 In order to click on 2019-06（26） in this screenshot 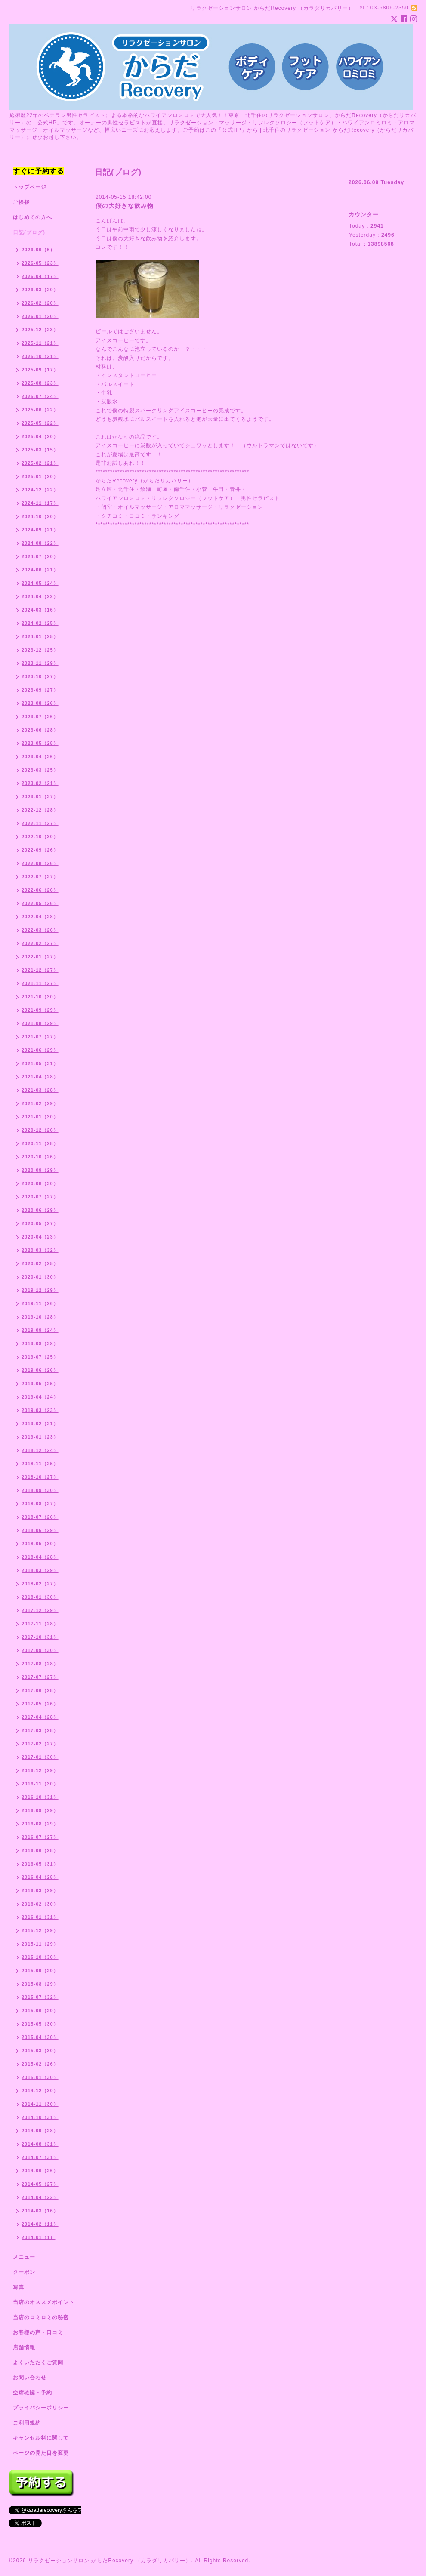, I will do `click(40, 1370)`.